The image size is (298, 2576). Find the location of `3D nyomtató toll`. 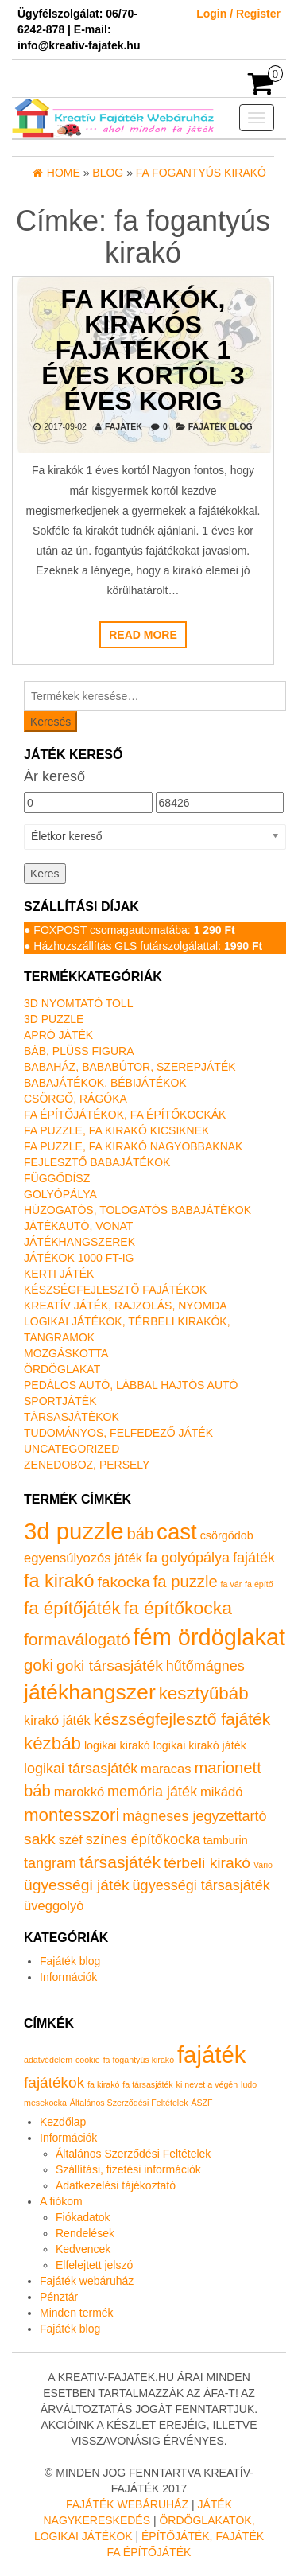

3D nyomtató toll is located at coordinates (78, 1003).